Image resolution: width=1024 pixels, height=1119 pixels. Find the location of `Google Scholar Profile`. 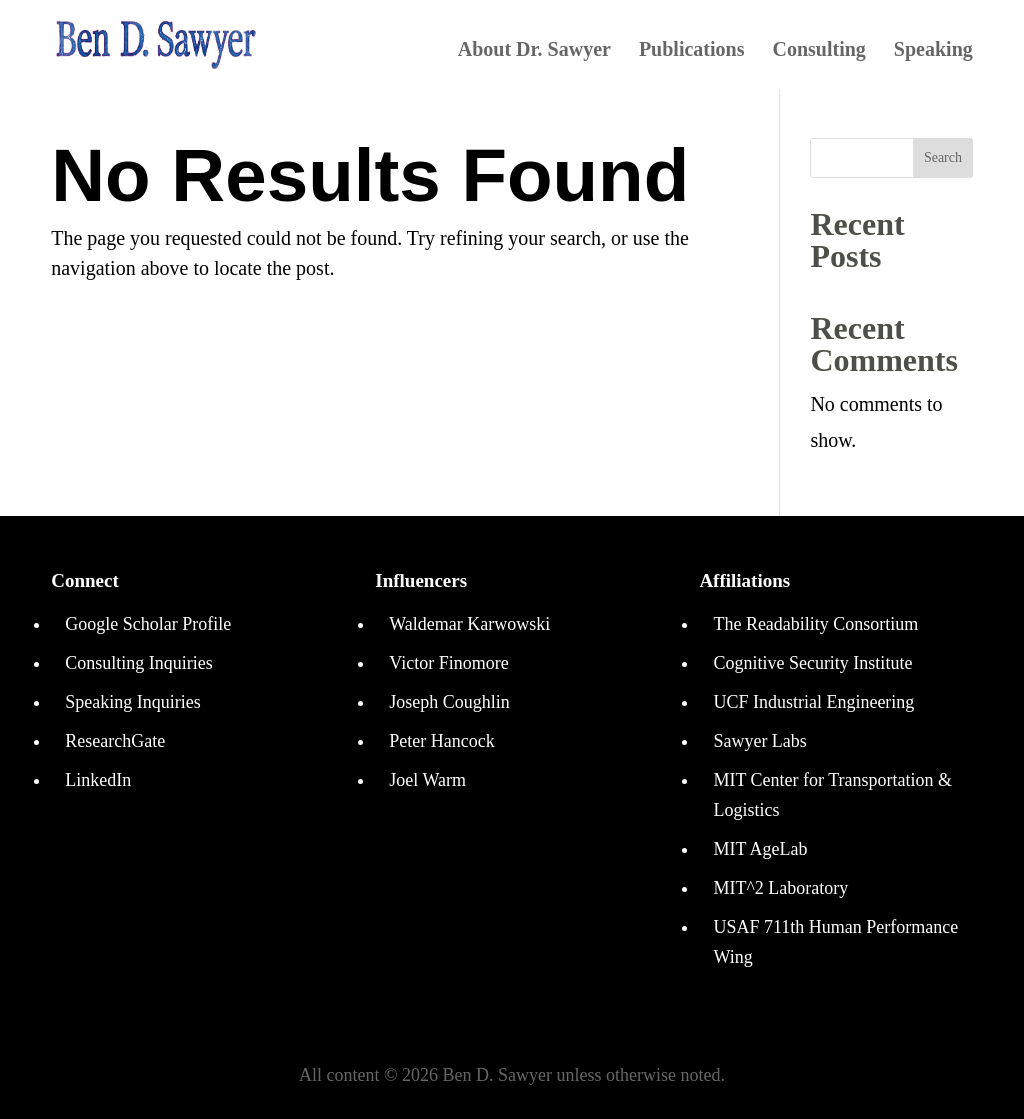

Google Scholar Profile is located at coordinates (148, 624).